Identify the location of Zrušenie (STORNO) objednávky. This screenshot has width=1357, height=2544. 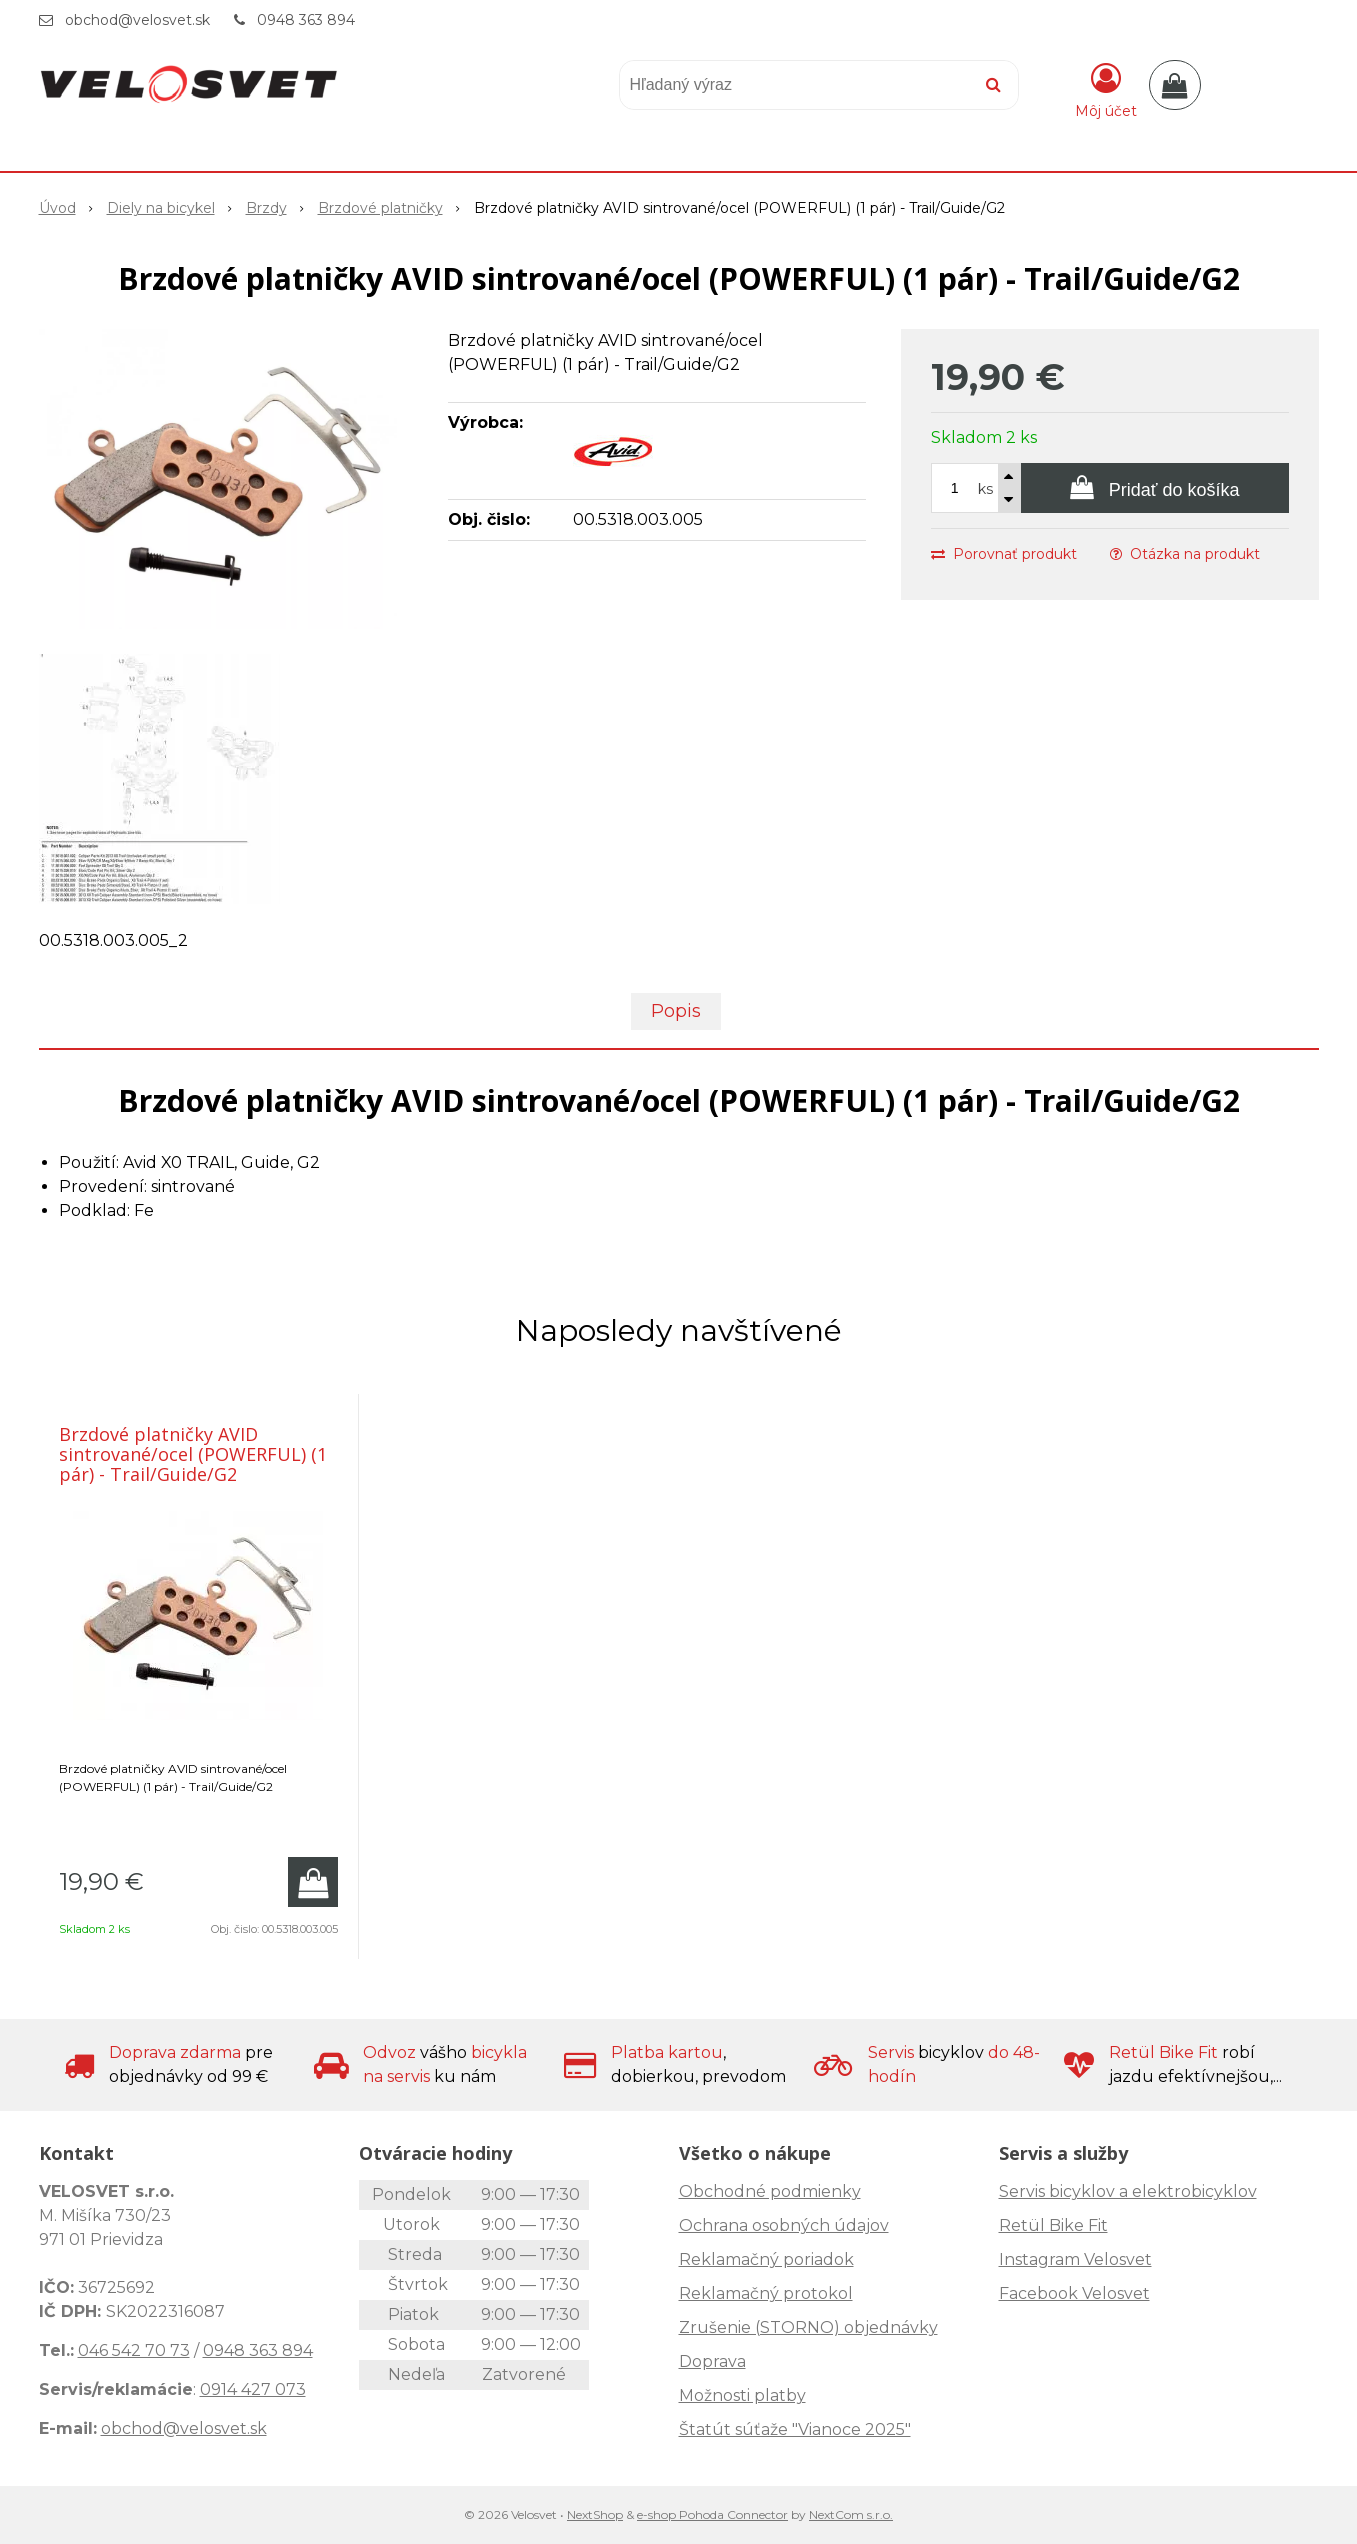
(808, 2327).